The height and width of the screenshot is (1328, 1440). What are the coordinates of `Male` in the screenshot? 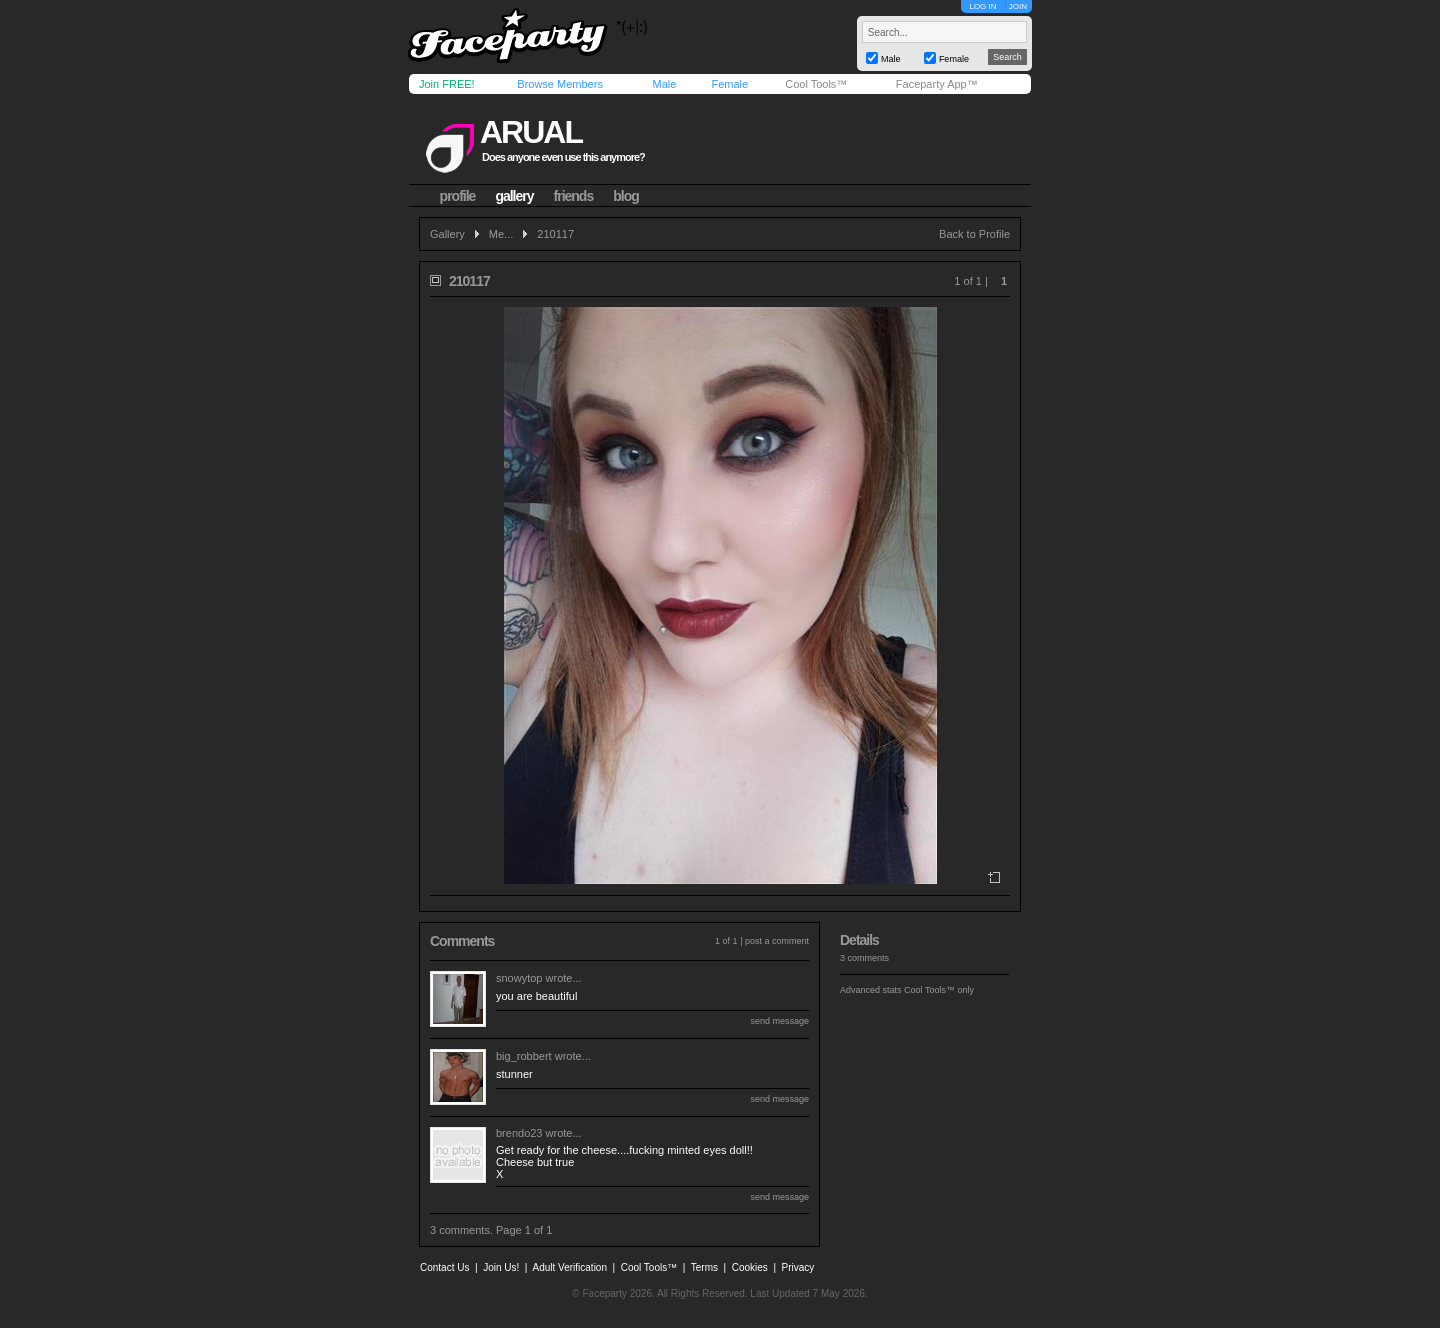 It's located at (664, 84).